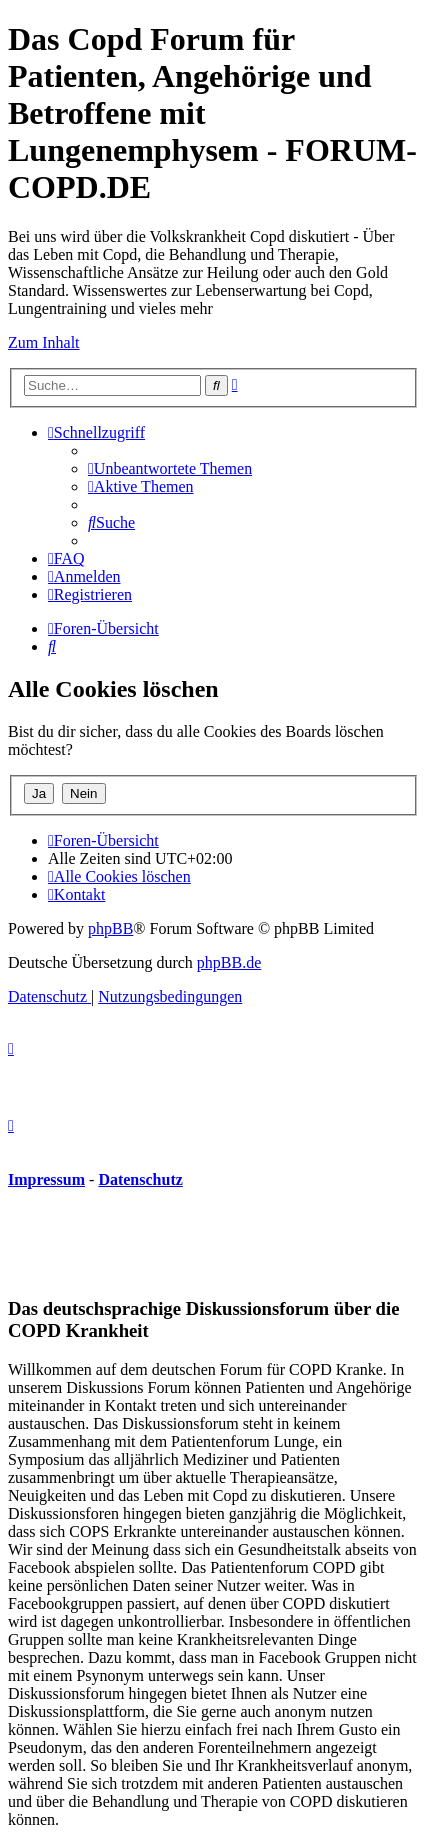 Image resolution: width=427 pixels, height=1845 pixels. I want to click on phpBB, so click(110, 928).